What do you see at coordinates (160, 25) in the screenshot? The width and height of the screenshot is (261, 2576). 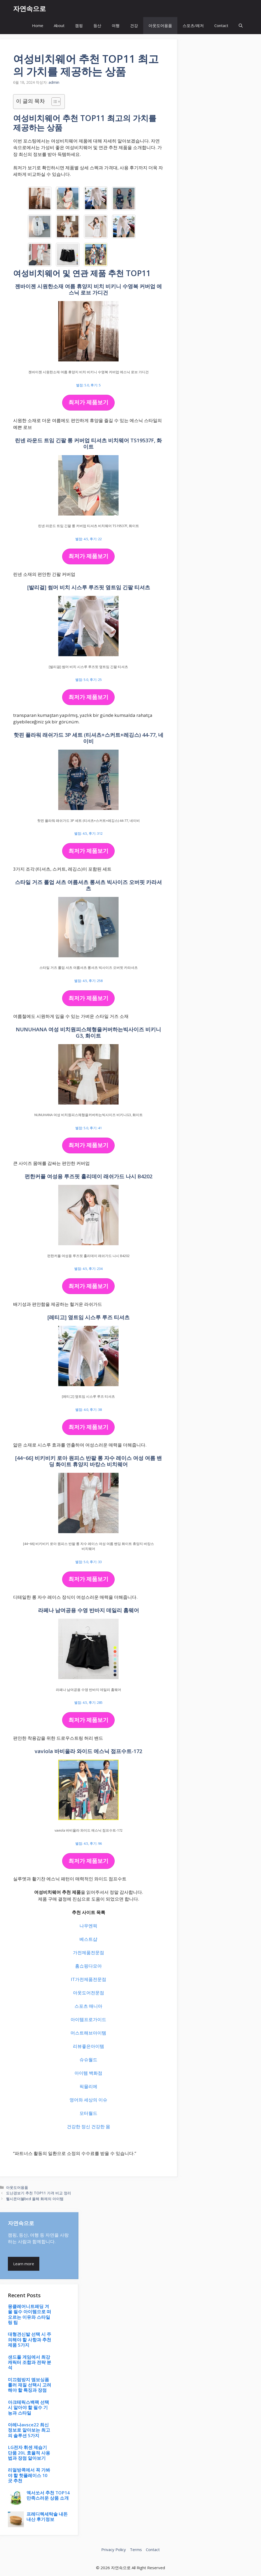 I see `아웃도어용품` at bounding box center [160, 25].